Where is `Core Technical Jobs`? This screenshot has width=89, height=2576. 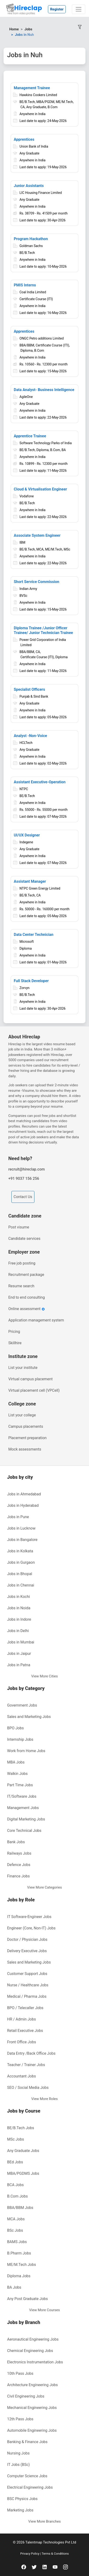
Core Technical Jobs is located at coordinates (24, 1830).